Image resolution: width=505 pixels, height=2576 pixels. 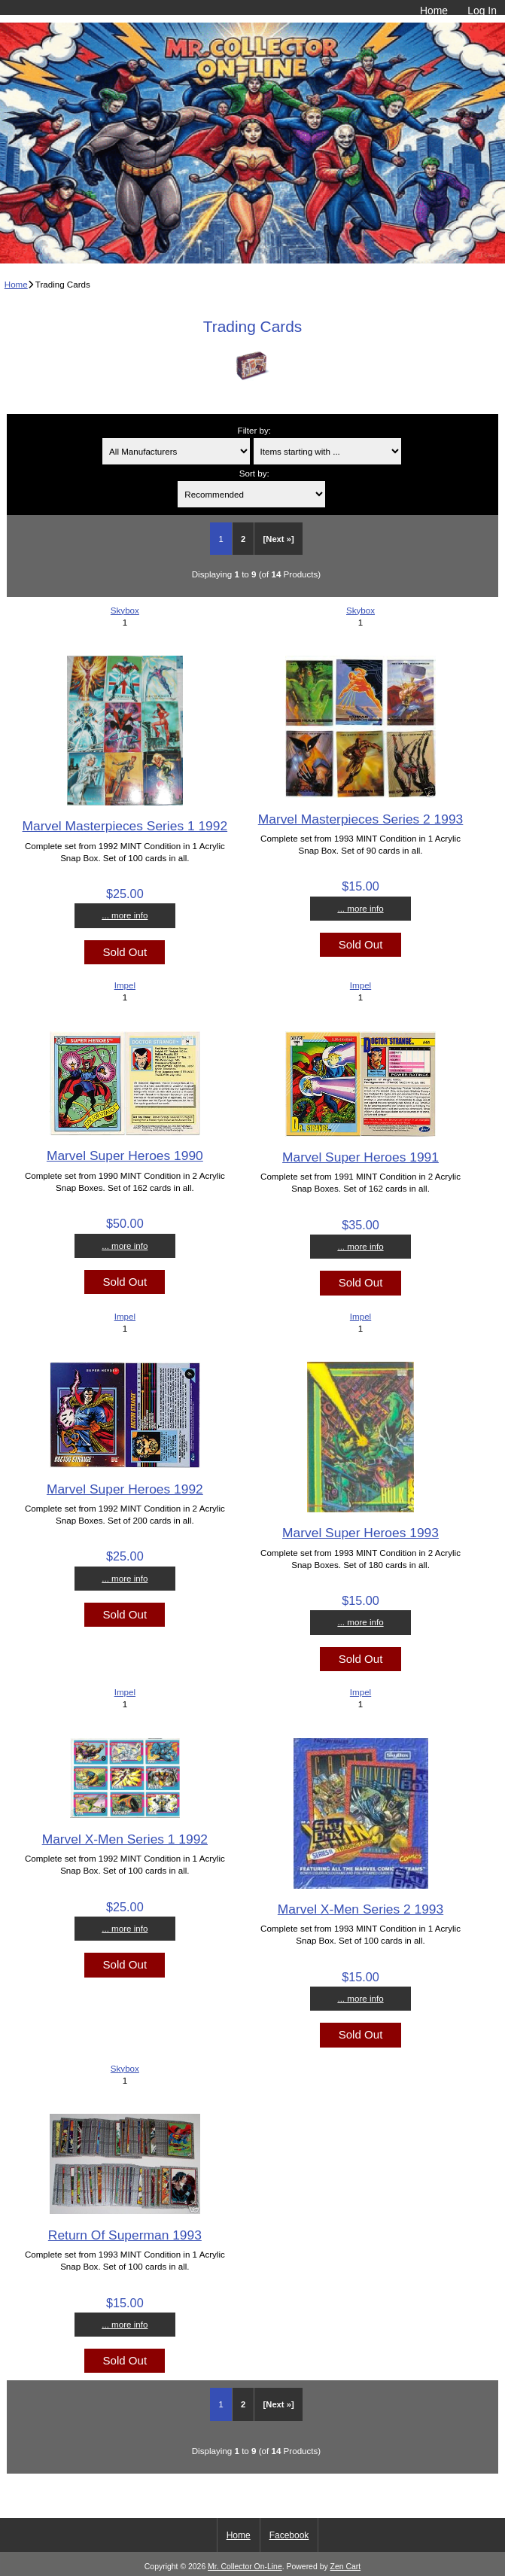 What do you see at coordinates (251, 494) in the screenshot?
I see `[Sort by:]` at bounding box center [251, 494].